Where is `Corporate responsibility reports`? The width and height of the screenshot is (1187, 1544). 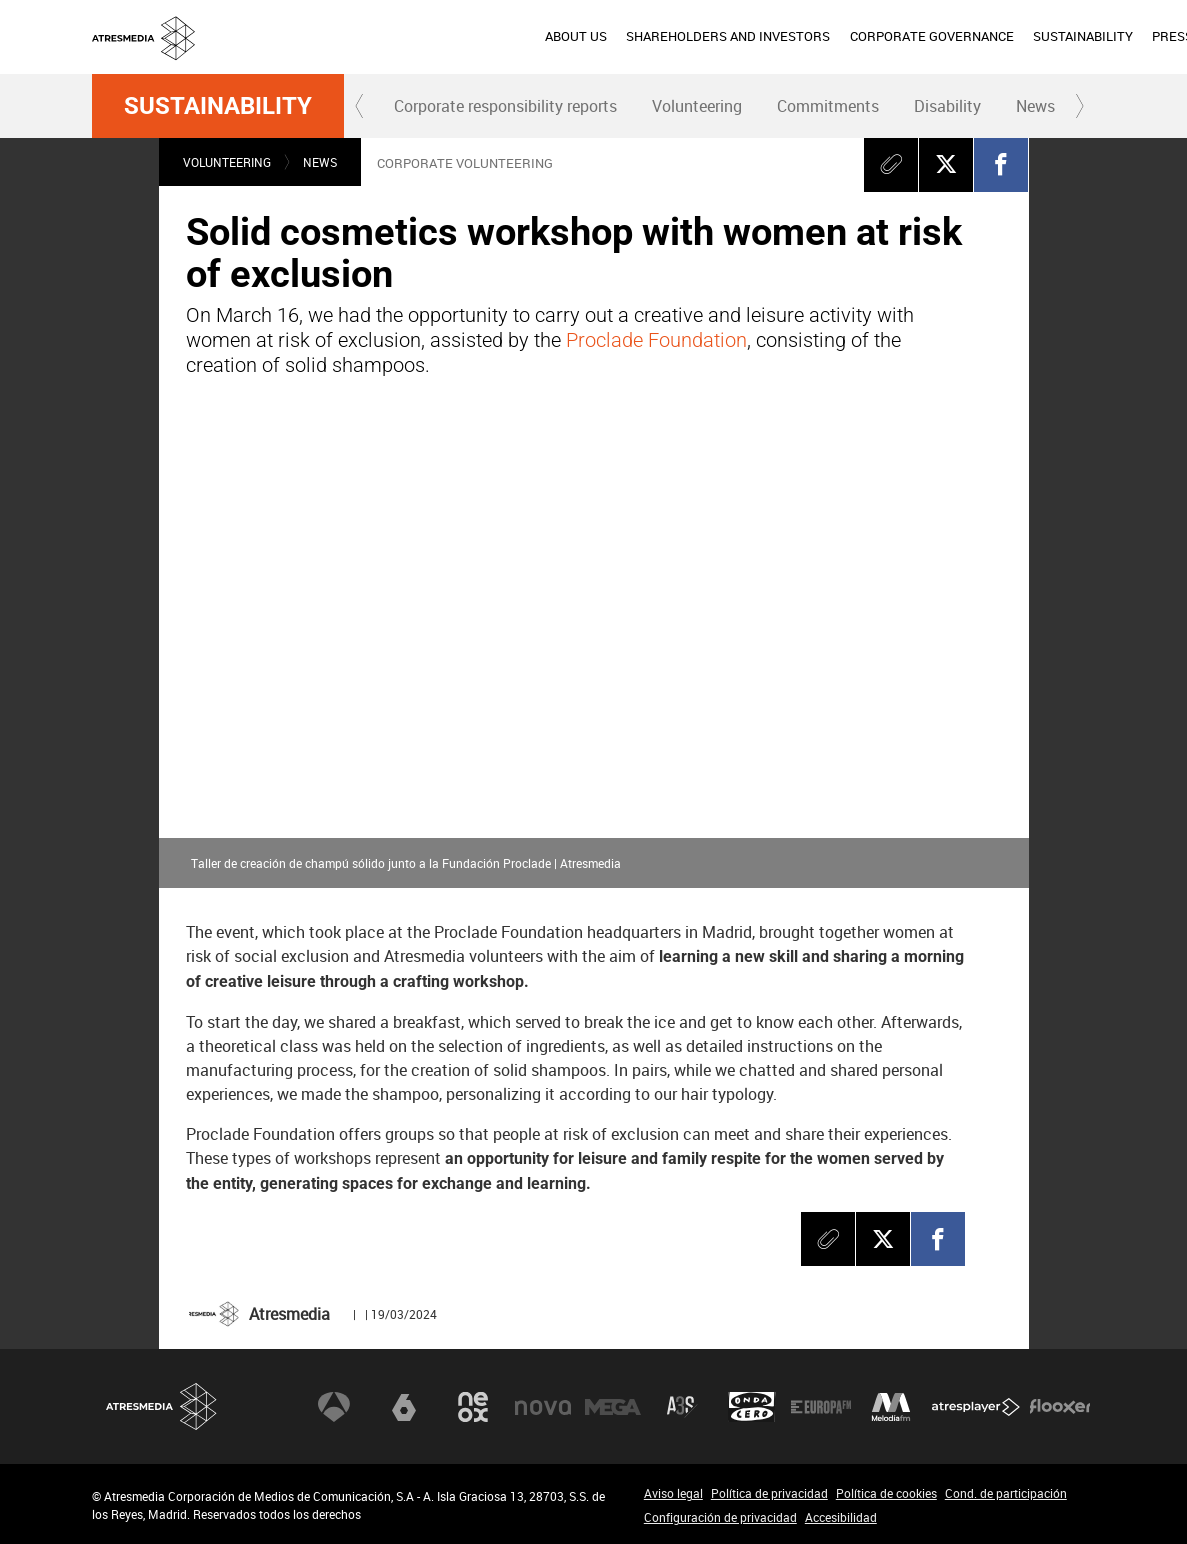
Corporate responsibility reports is located at coordinates (505, 106).